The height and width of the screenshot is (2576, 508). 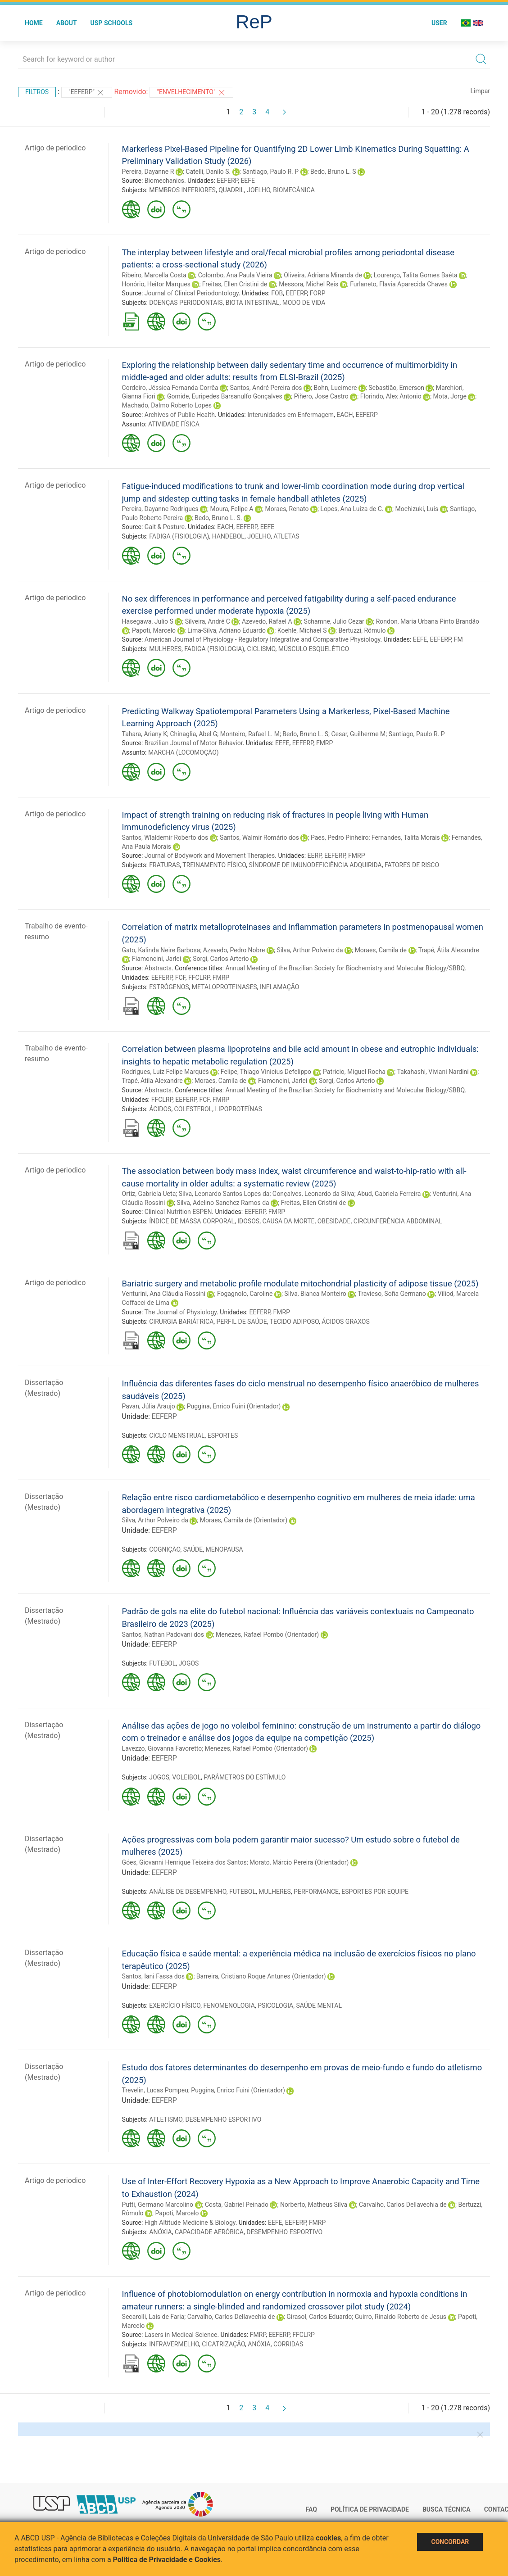 I want to click on Gait & Posture, so click(x=165, y=526).